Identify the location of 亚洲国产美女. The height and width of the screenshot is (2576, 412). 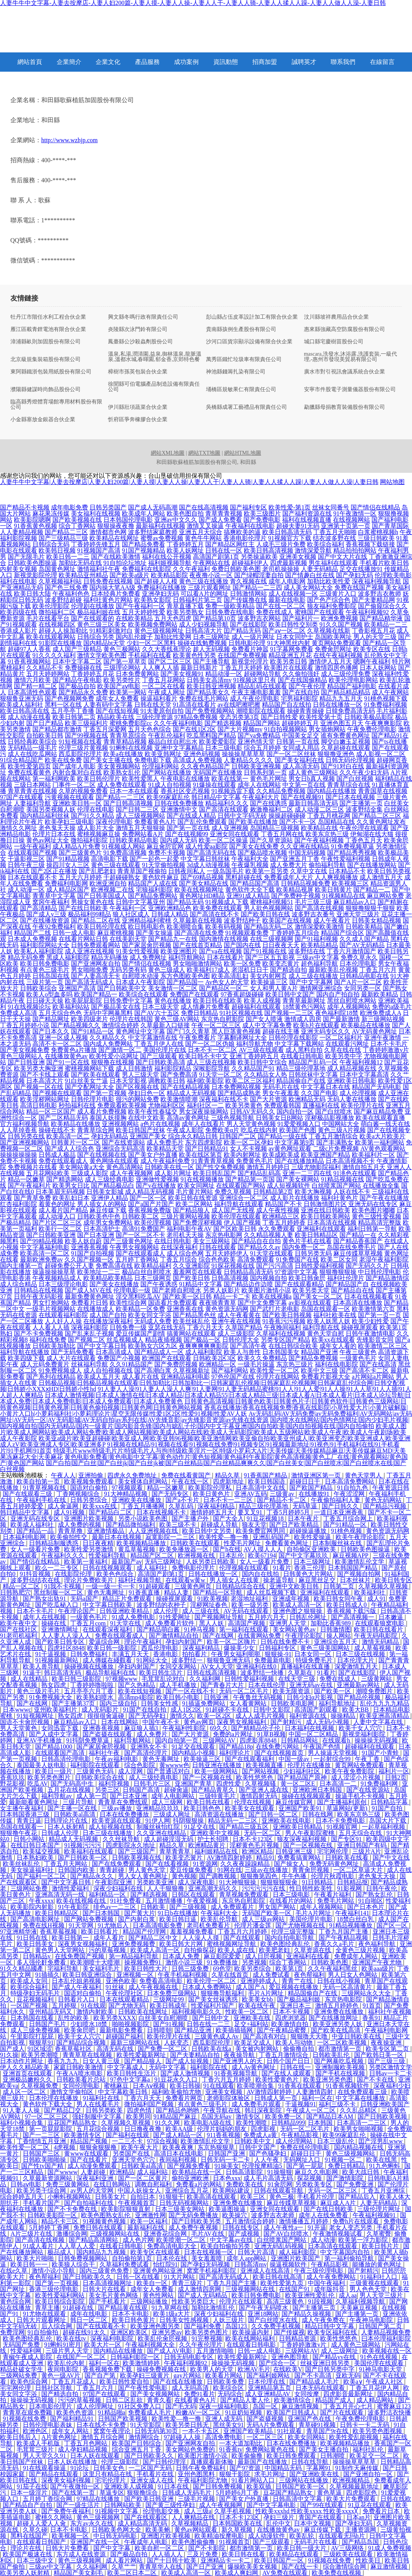
(148, 1136).